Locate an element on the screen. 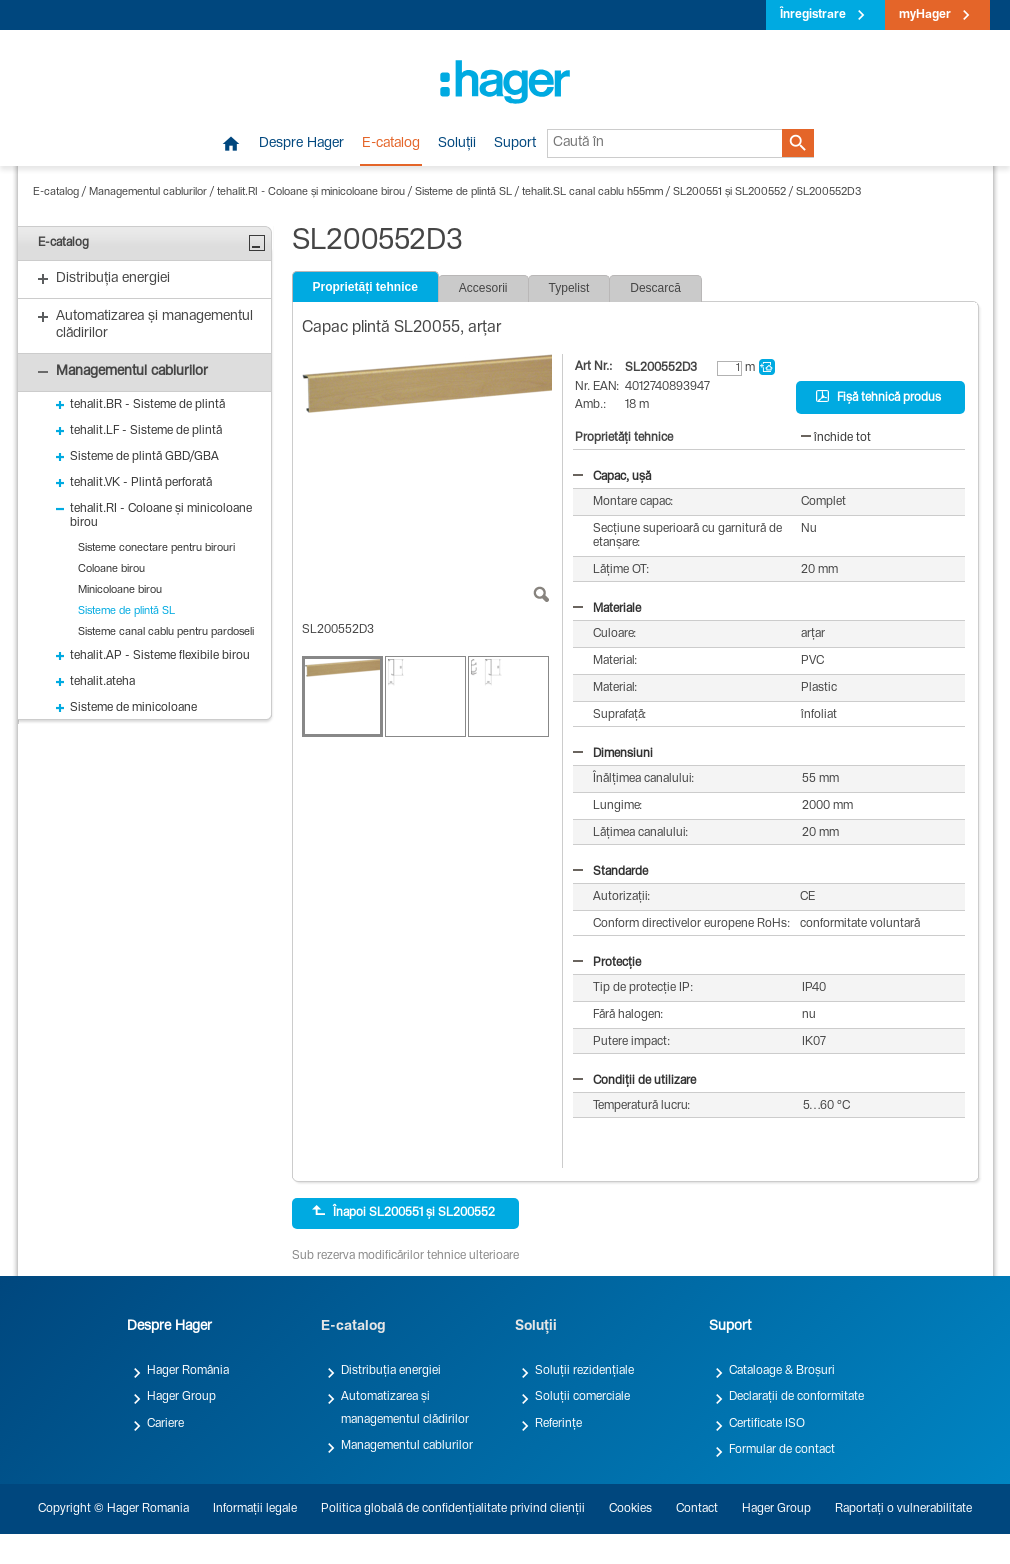  Suport is located at coordinates (515, 144).